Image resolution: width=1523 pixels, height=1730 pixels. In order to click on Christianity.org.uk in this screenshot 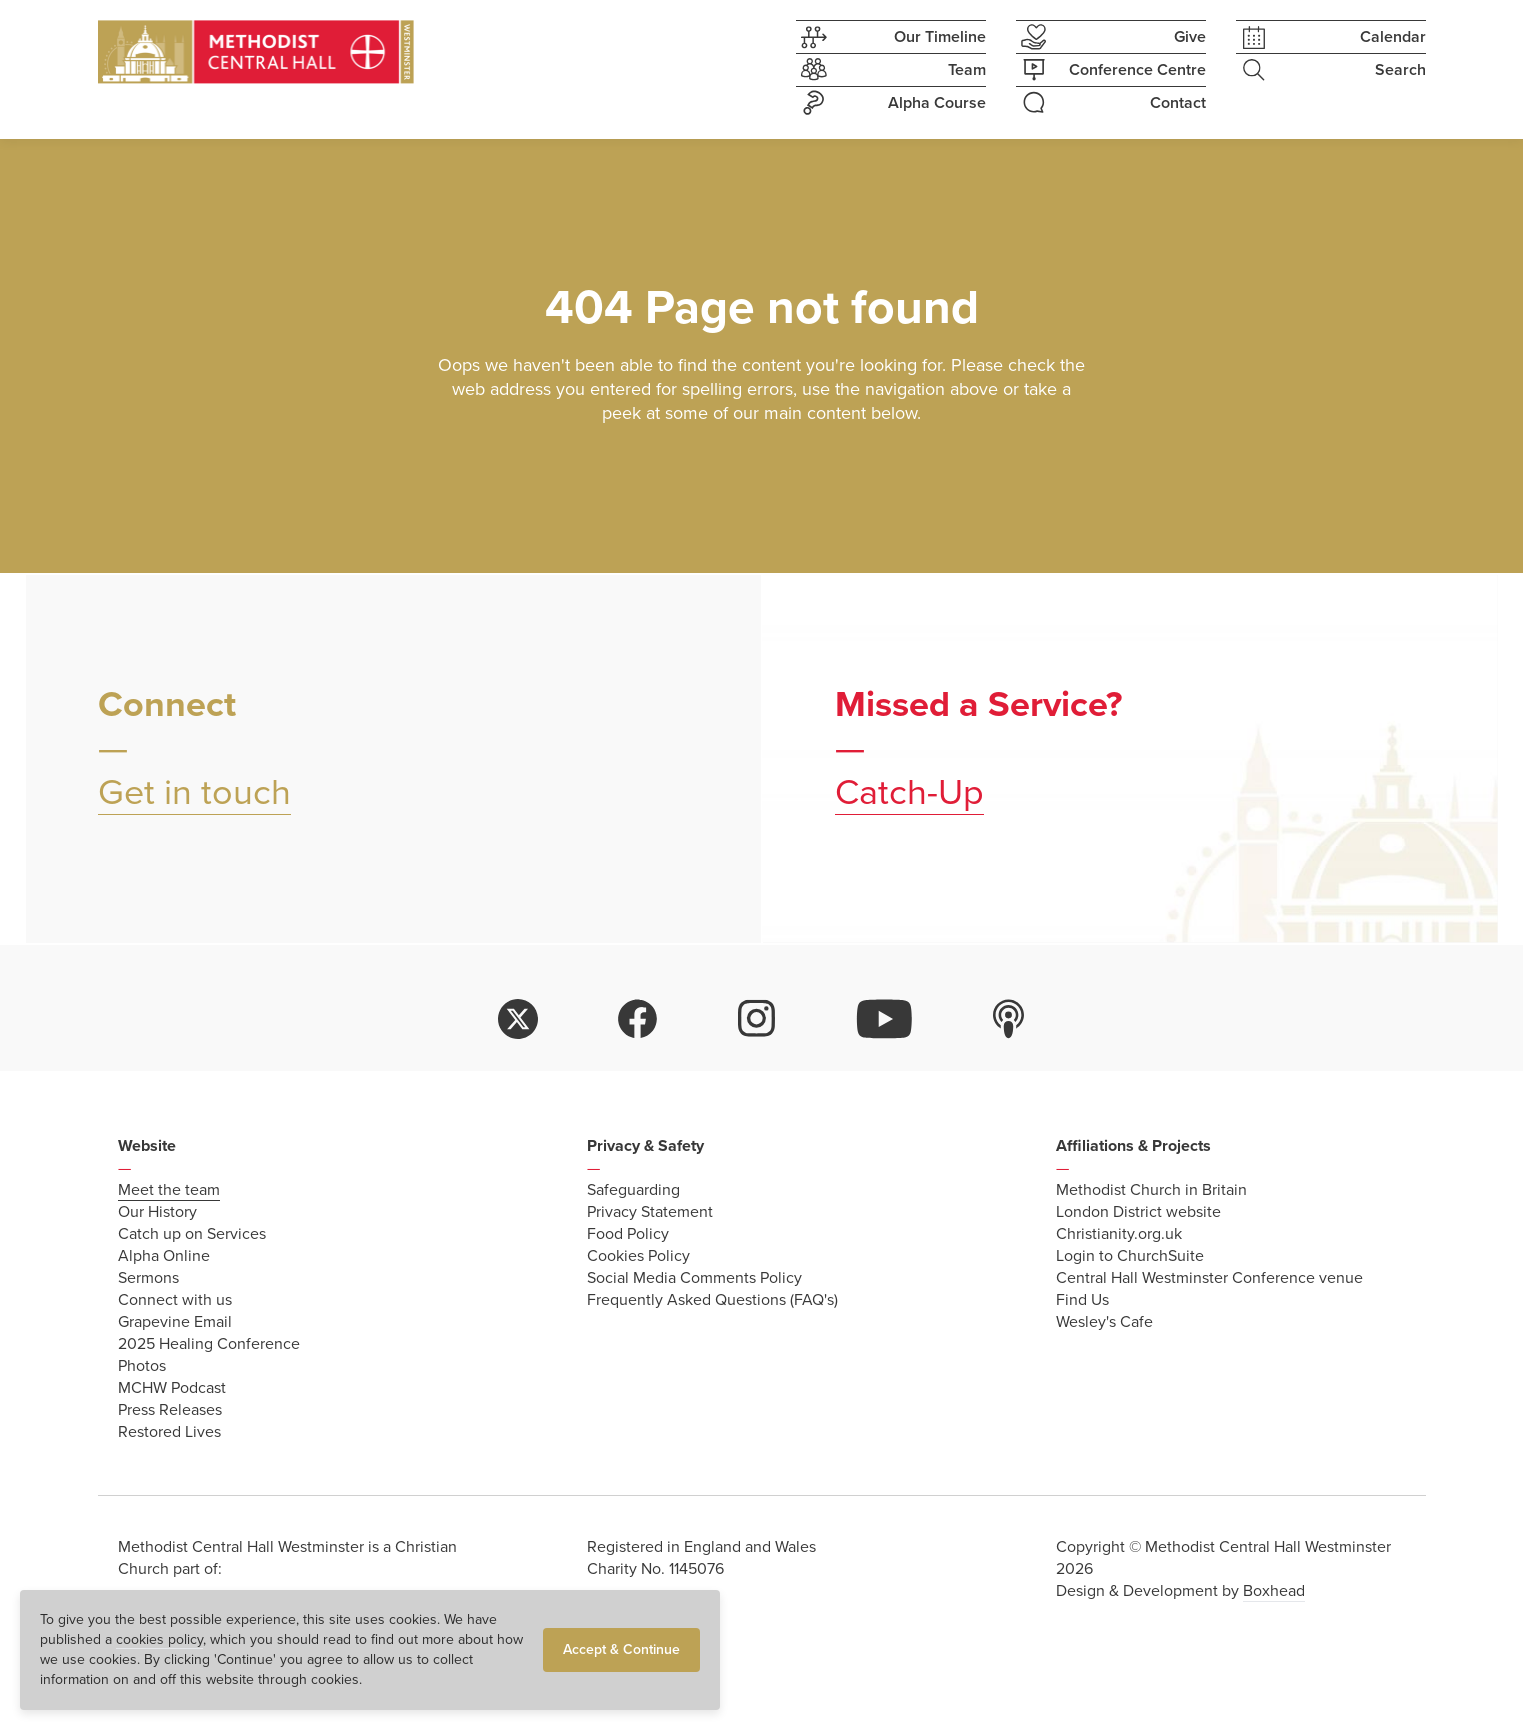, I will do `click(1119, 1234)`.